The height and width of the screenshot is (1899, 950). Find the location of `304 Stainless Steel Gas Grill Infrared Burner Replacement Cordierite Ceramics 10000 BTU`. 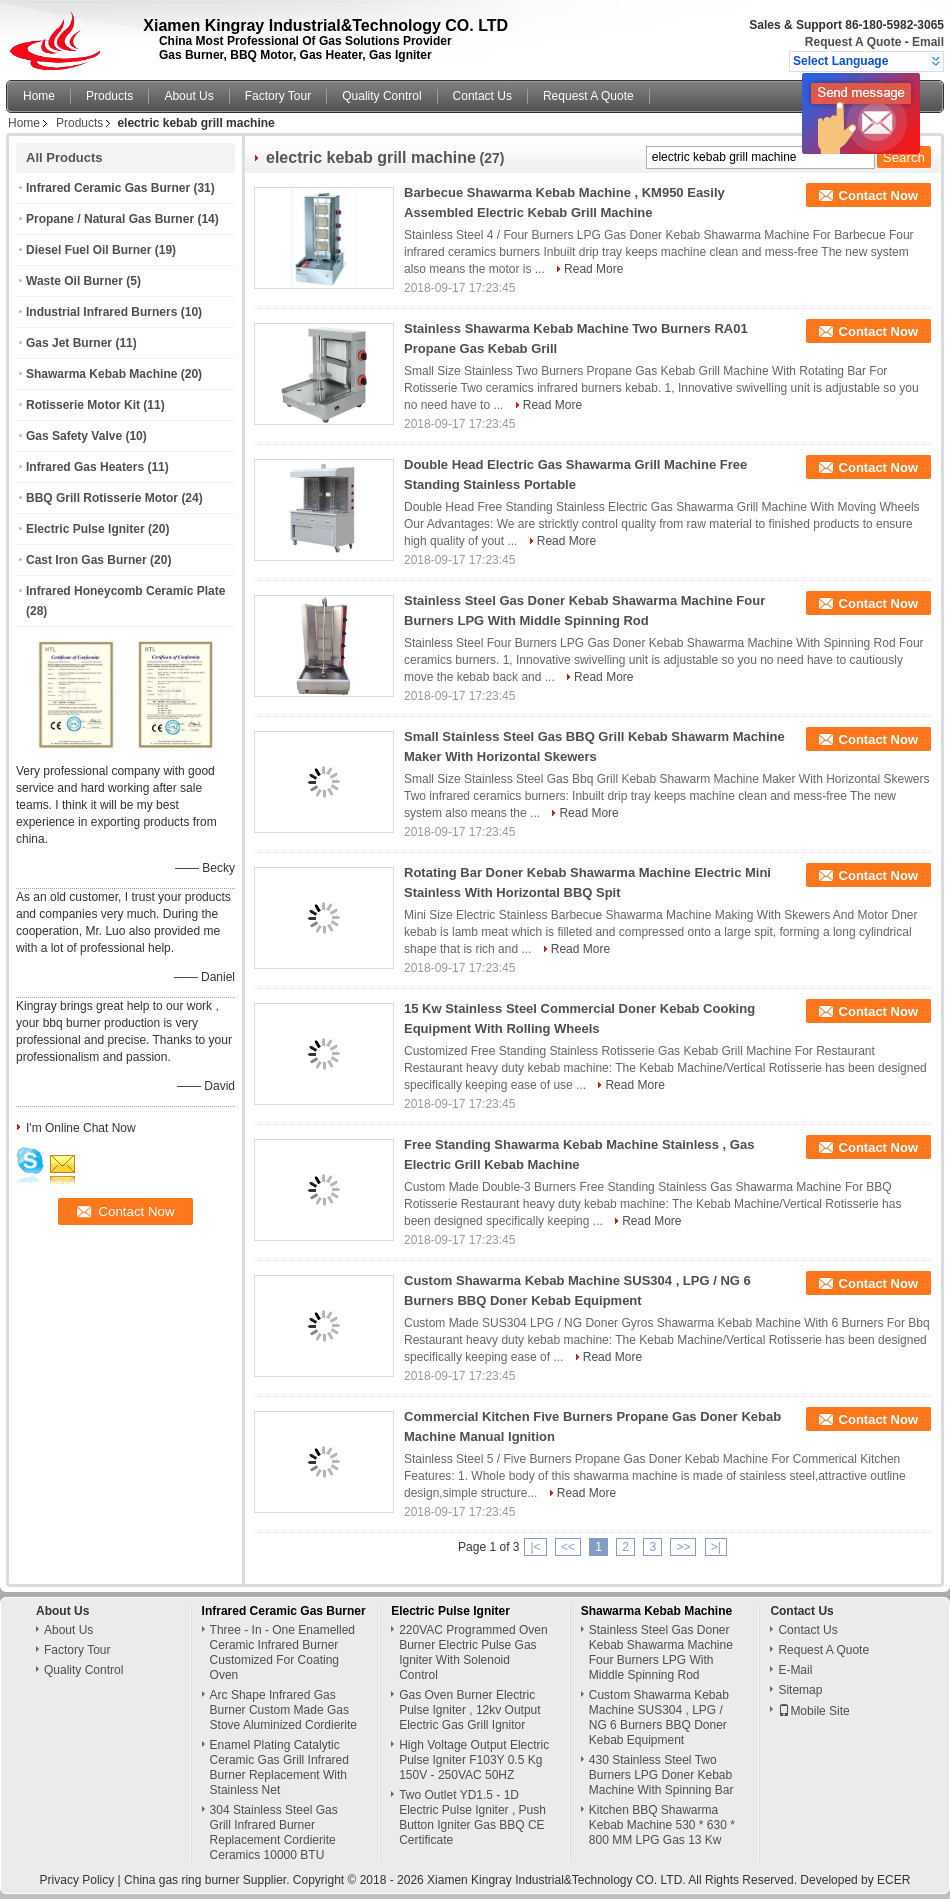

304 Stainless Steel Gas Grill Infrared Burner Replacement Cordierite Ceramics 10000 BTU is located at coordinates (274, 1832).